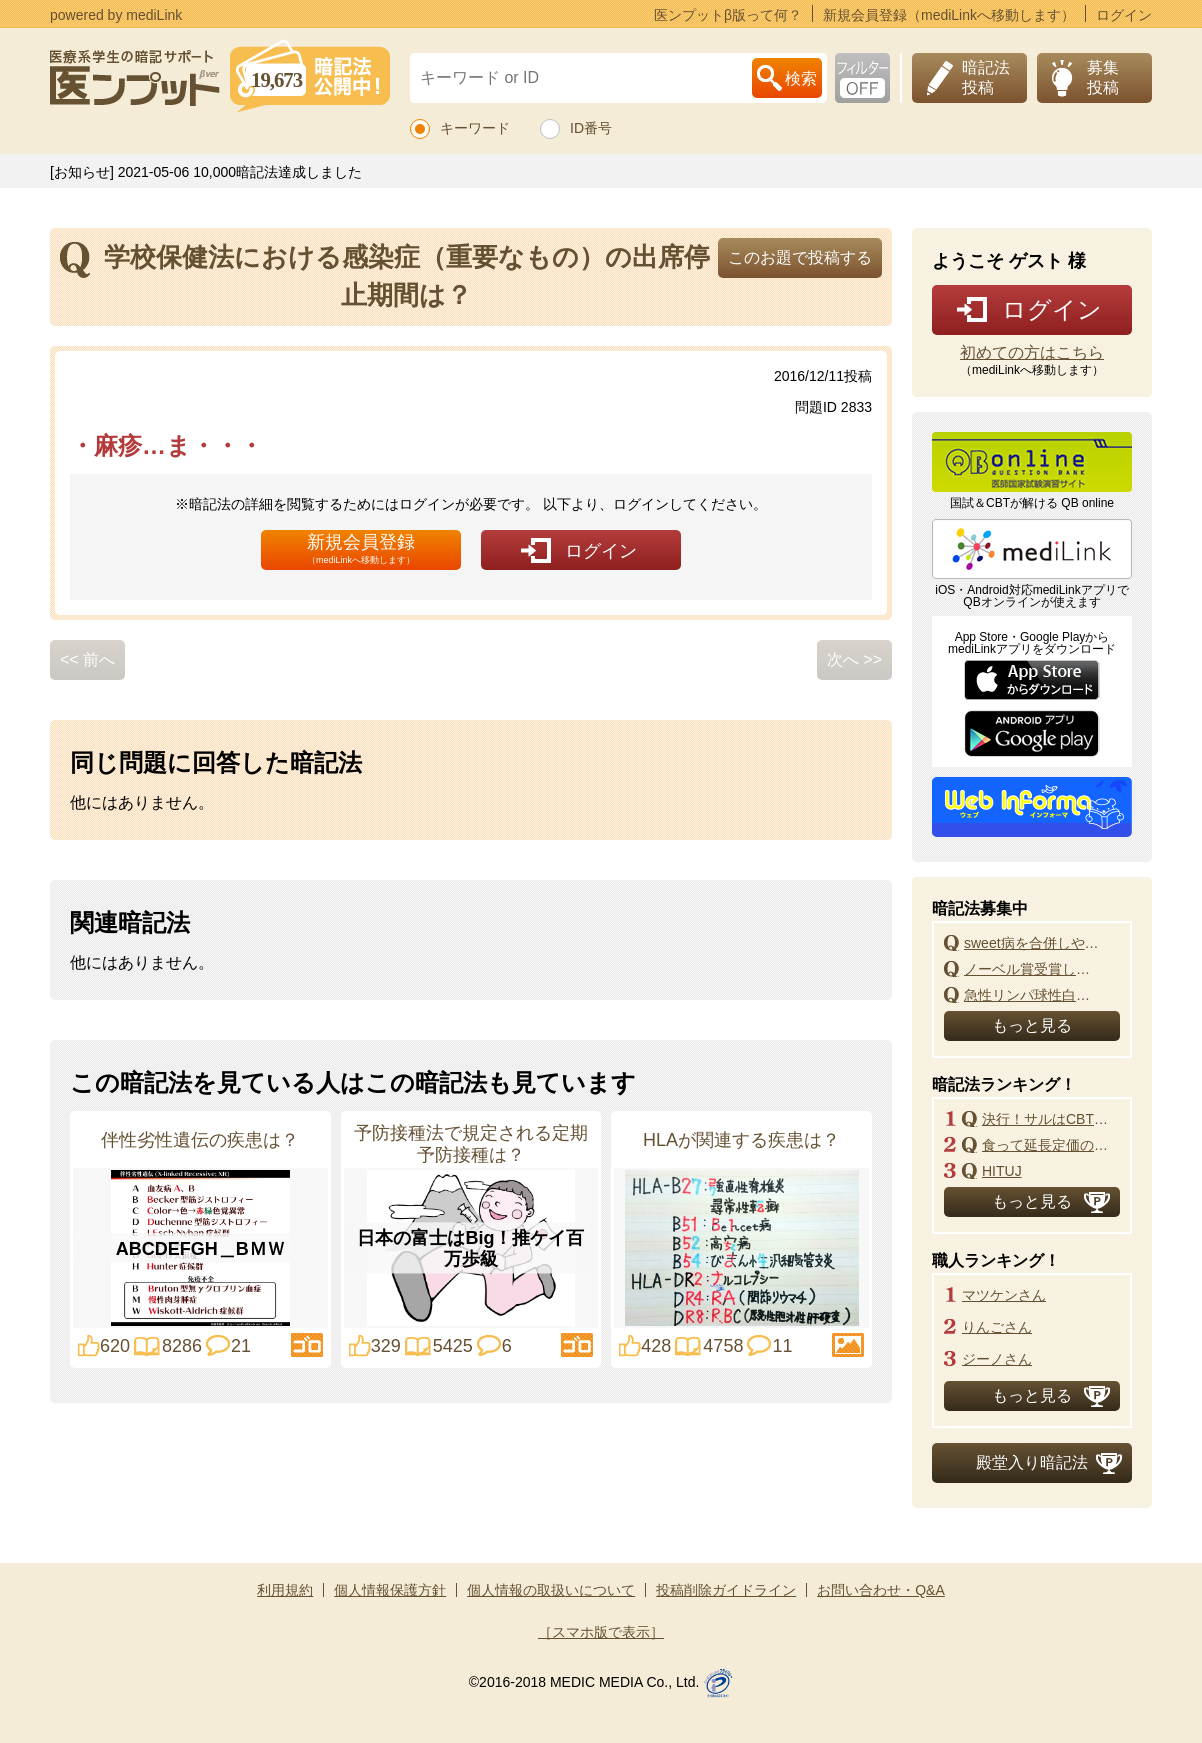 This screenshot has height=1743, width=1202. What do you see at coordinates (116, 14) in the screenshot?
I see `powered by mediLink` at bounding box center [116, 14].